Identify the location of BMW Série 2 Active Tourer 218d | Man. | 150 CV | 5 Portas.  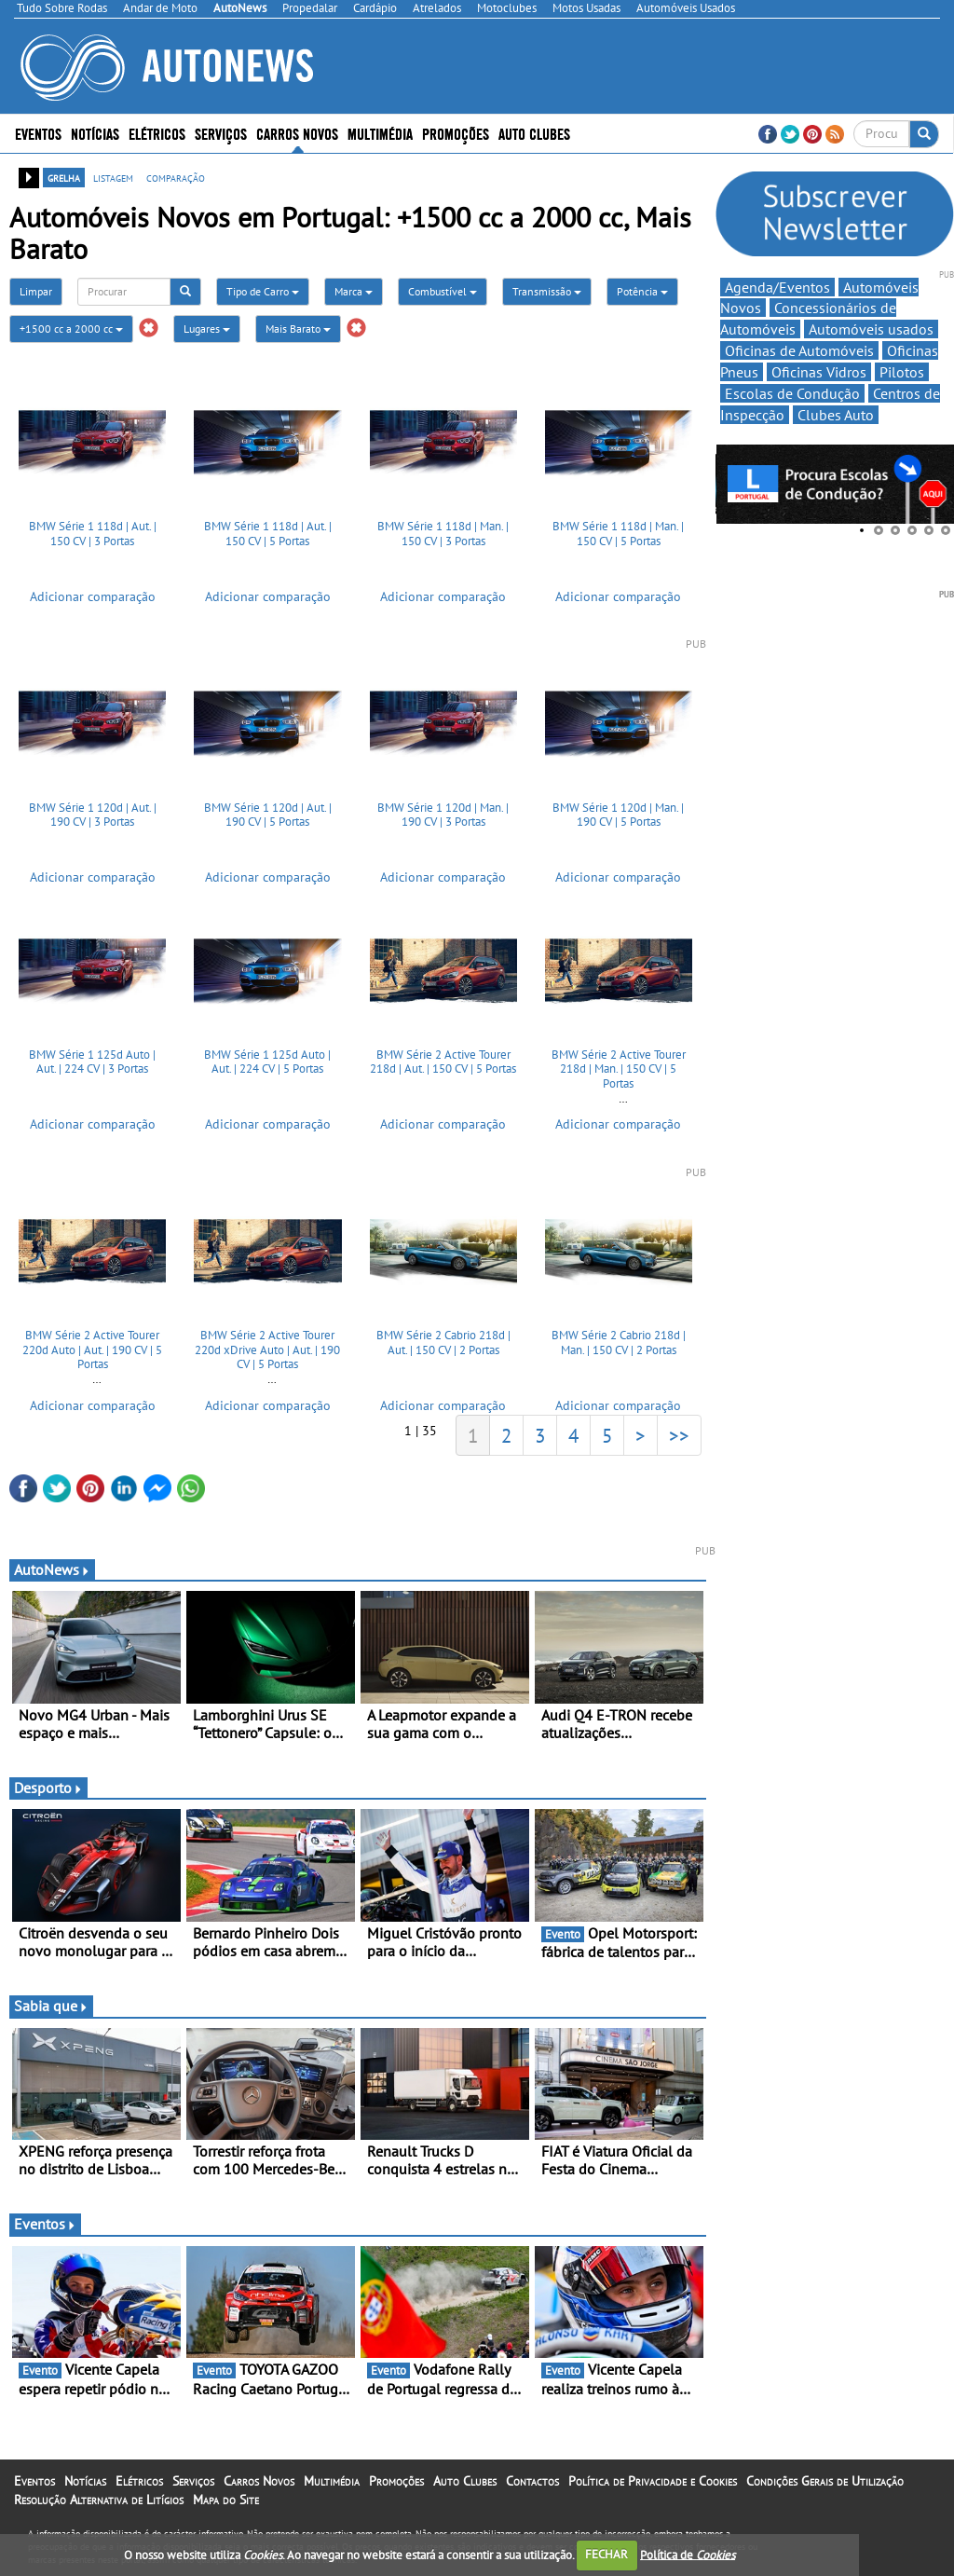
(619, 1069).